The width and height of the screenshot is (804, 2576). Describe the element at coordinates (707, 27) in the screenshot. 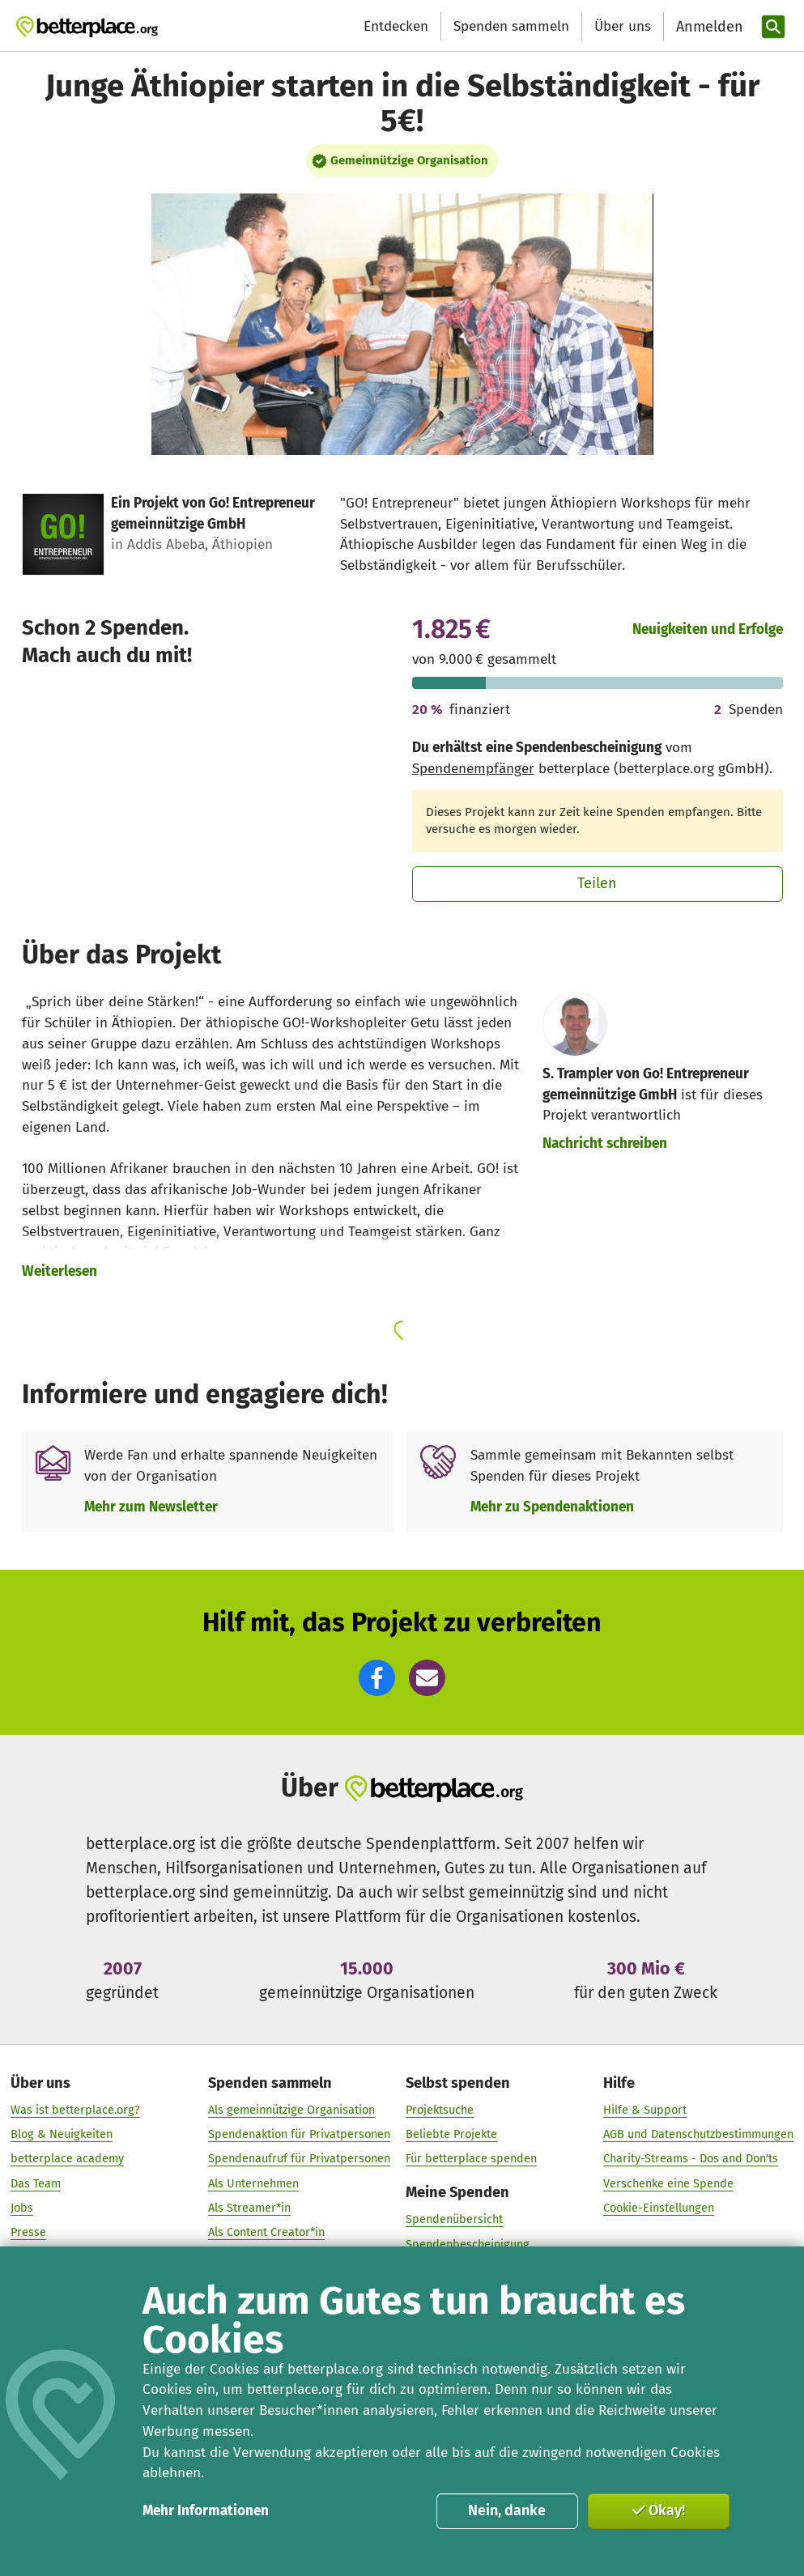

I see `[Anmelden]` at that location.